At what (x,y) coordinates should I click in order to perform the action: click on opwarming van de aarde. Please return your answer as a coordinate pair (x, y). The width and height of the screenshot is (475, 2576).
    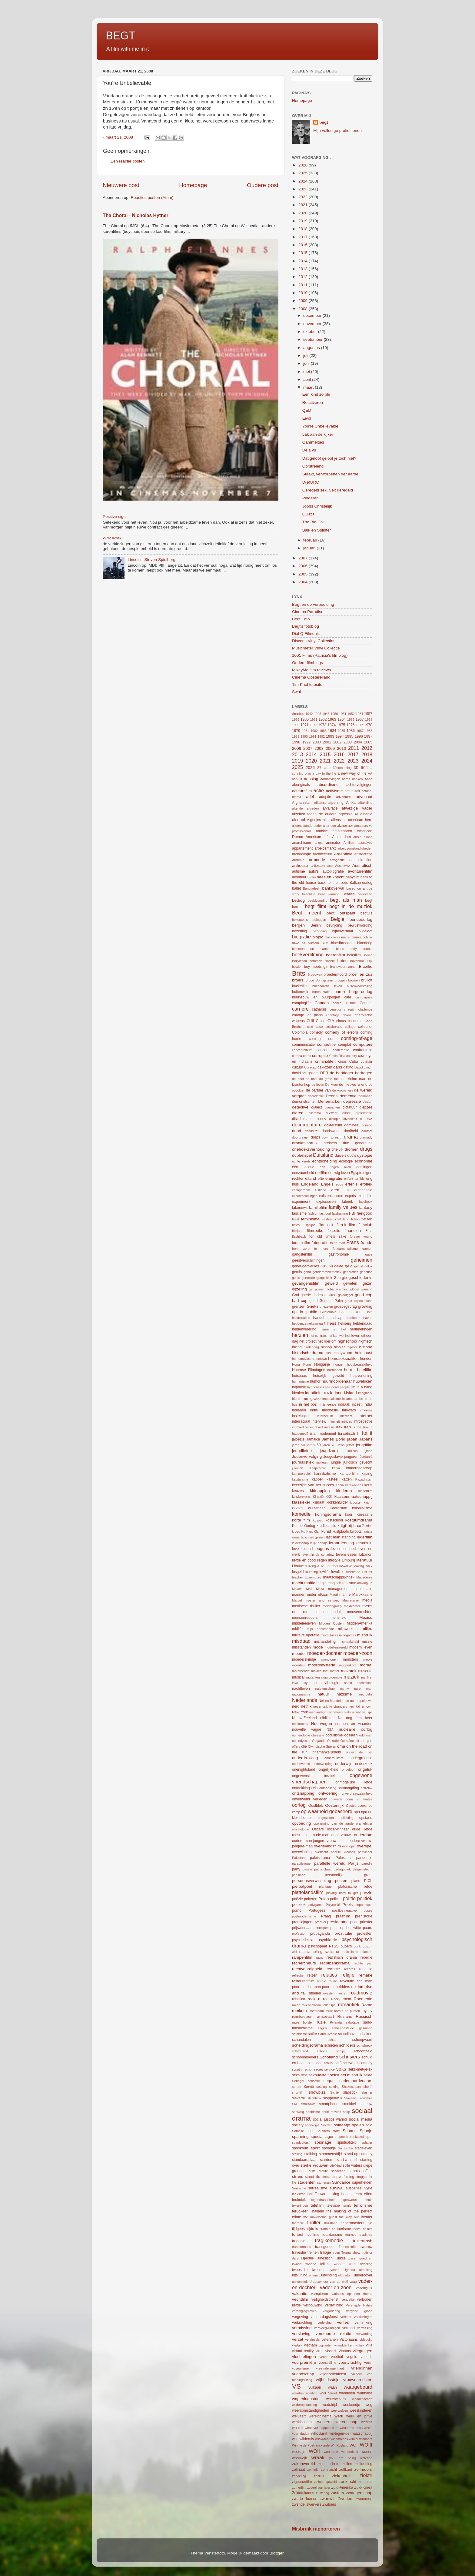
    Looking at the image, I should click on (334, 1823).